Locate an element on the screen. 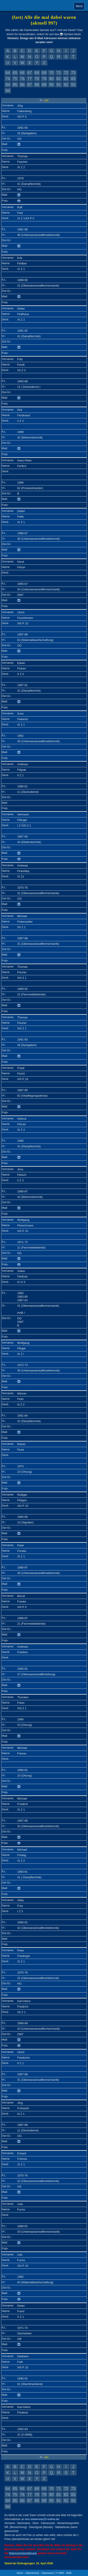 This screenshot has height=2576, width=88. 91 is located at coordinates (58, 85).